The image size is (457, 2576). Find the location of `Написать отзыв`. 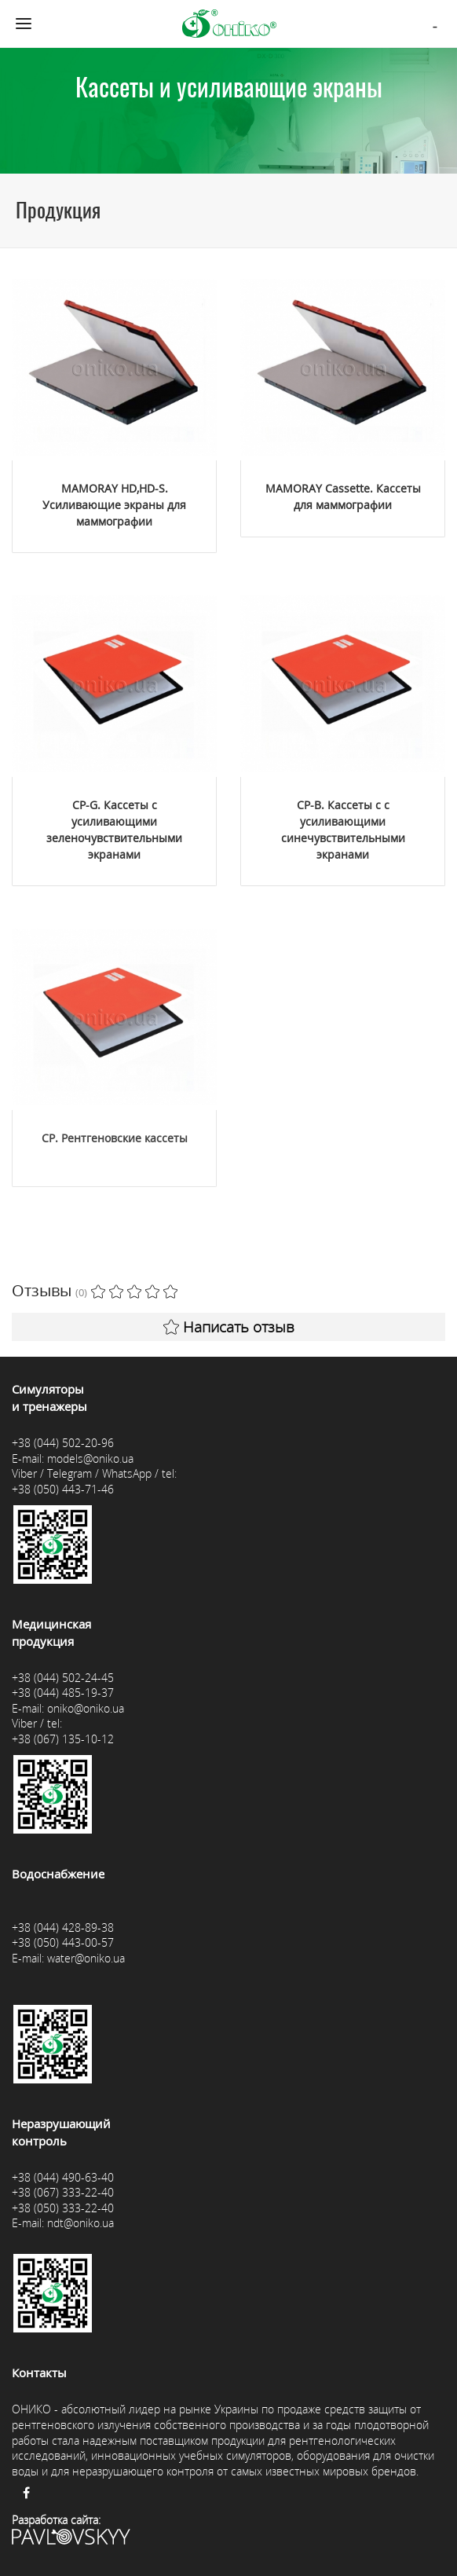

Написать отзыв is located at coordinates (228, 1327).